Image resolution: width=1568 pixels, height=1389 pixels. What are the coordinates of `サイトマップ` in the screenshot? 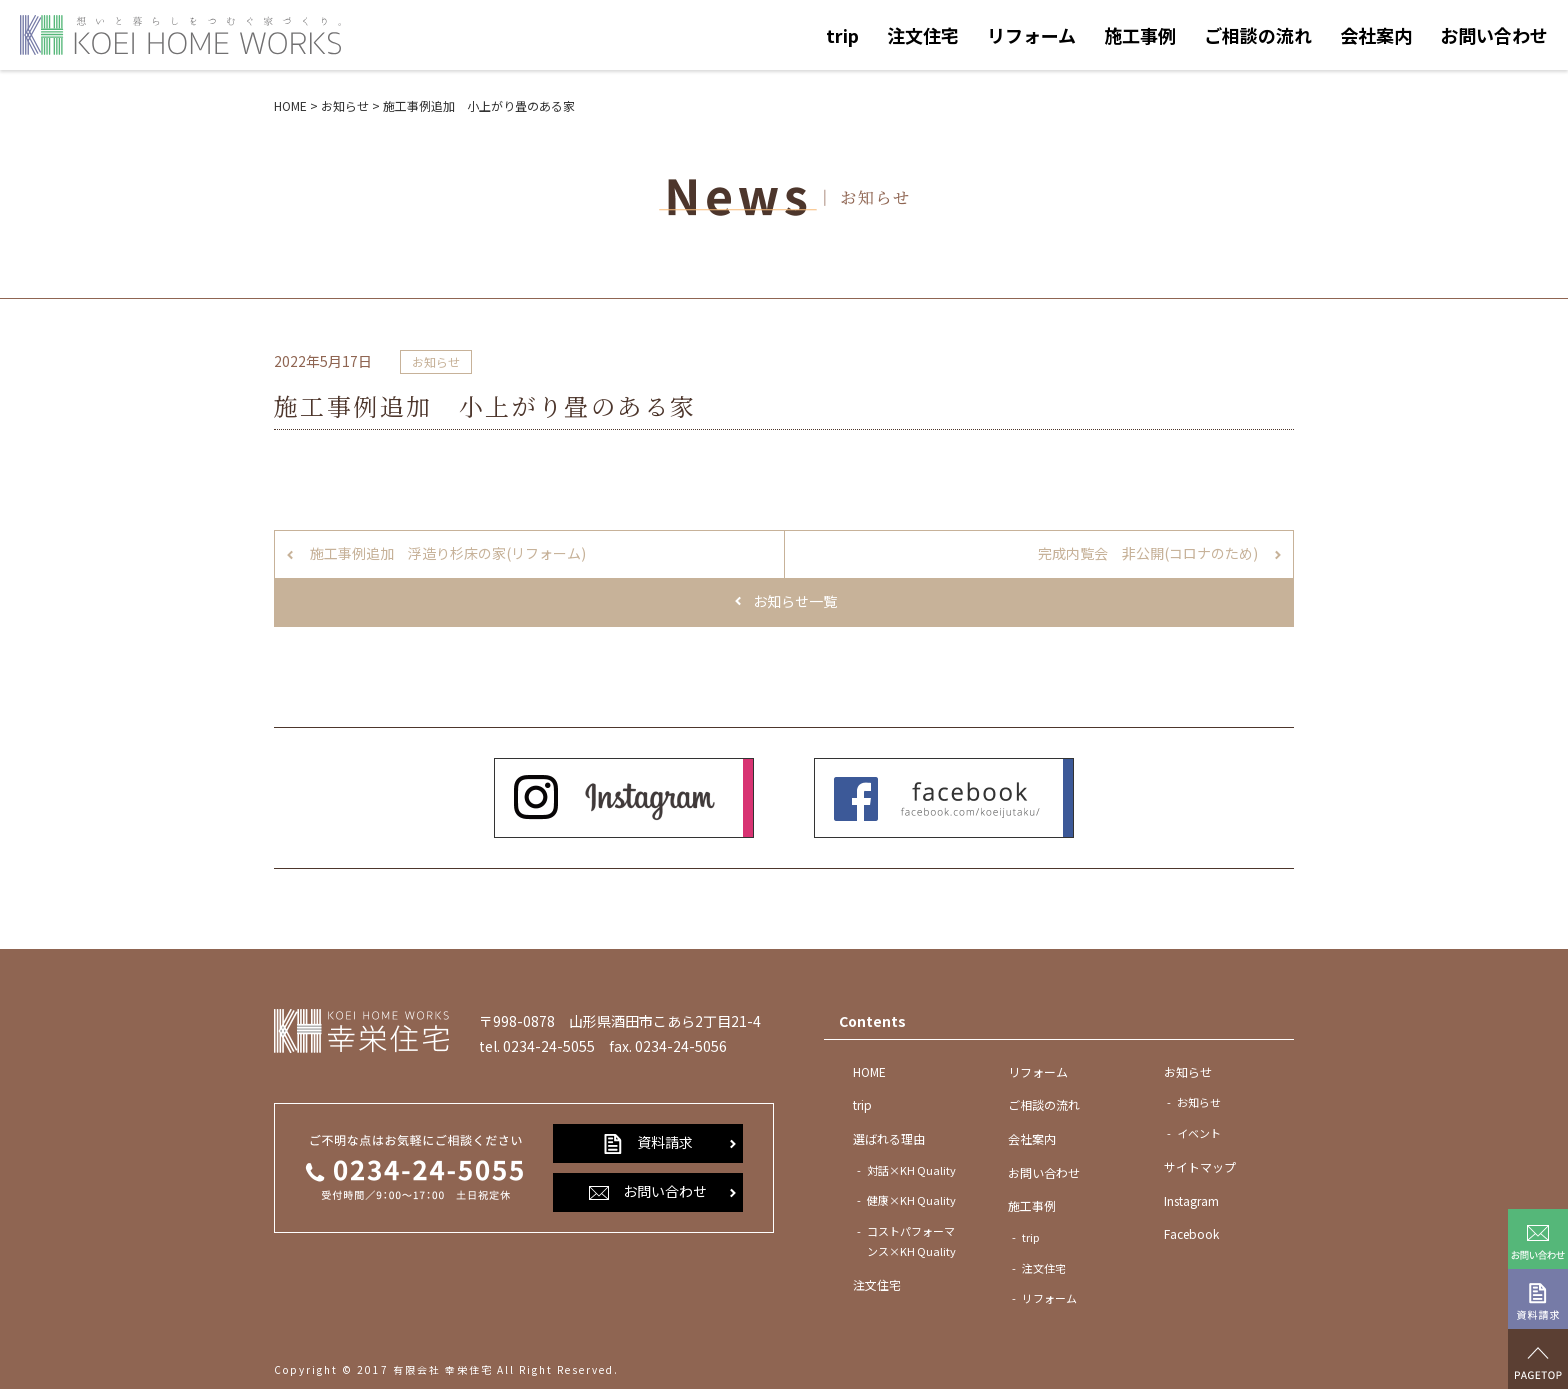 It's located at (1200, 1166).